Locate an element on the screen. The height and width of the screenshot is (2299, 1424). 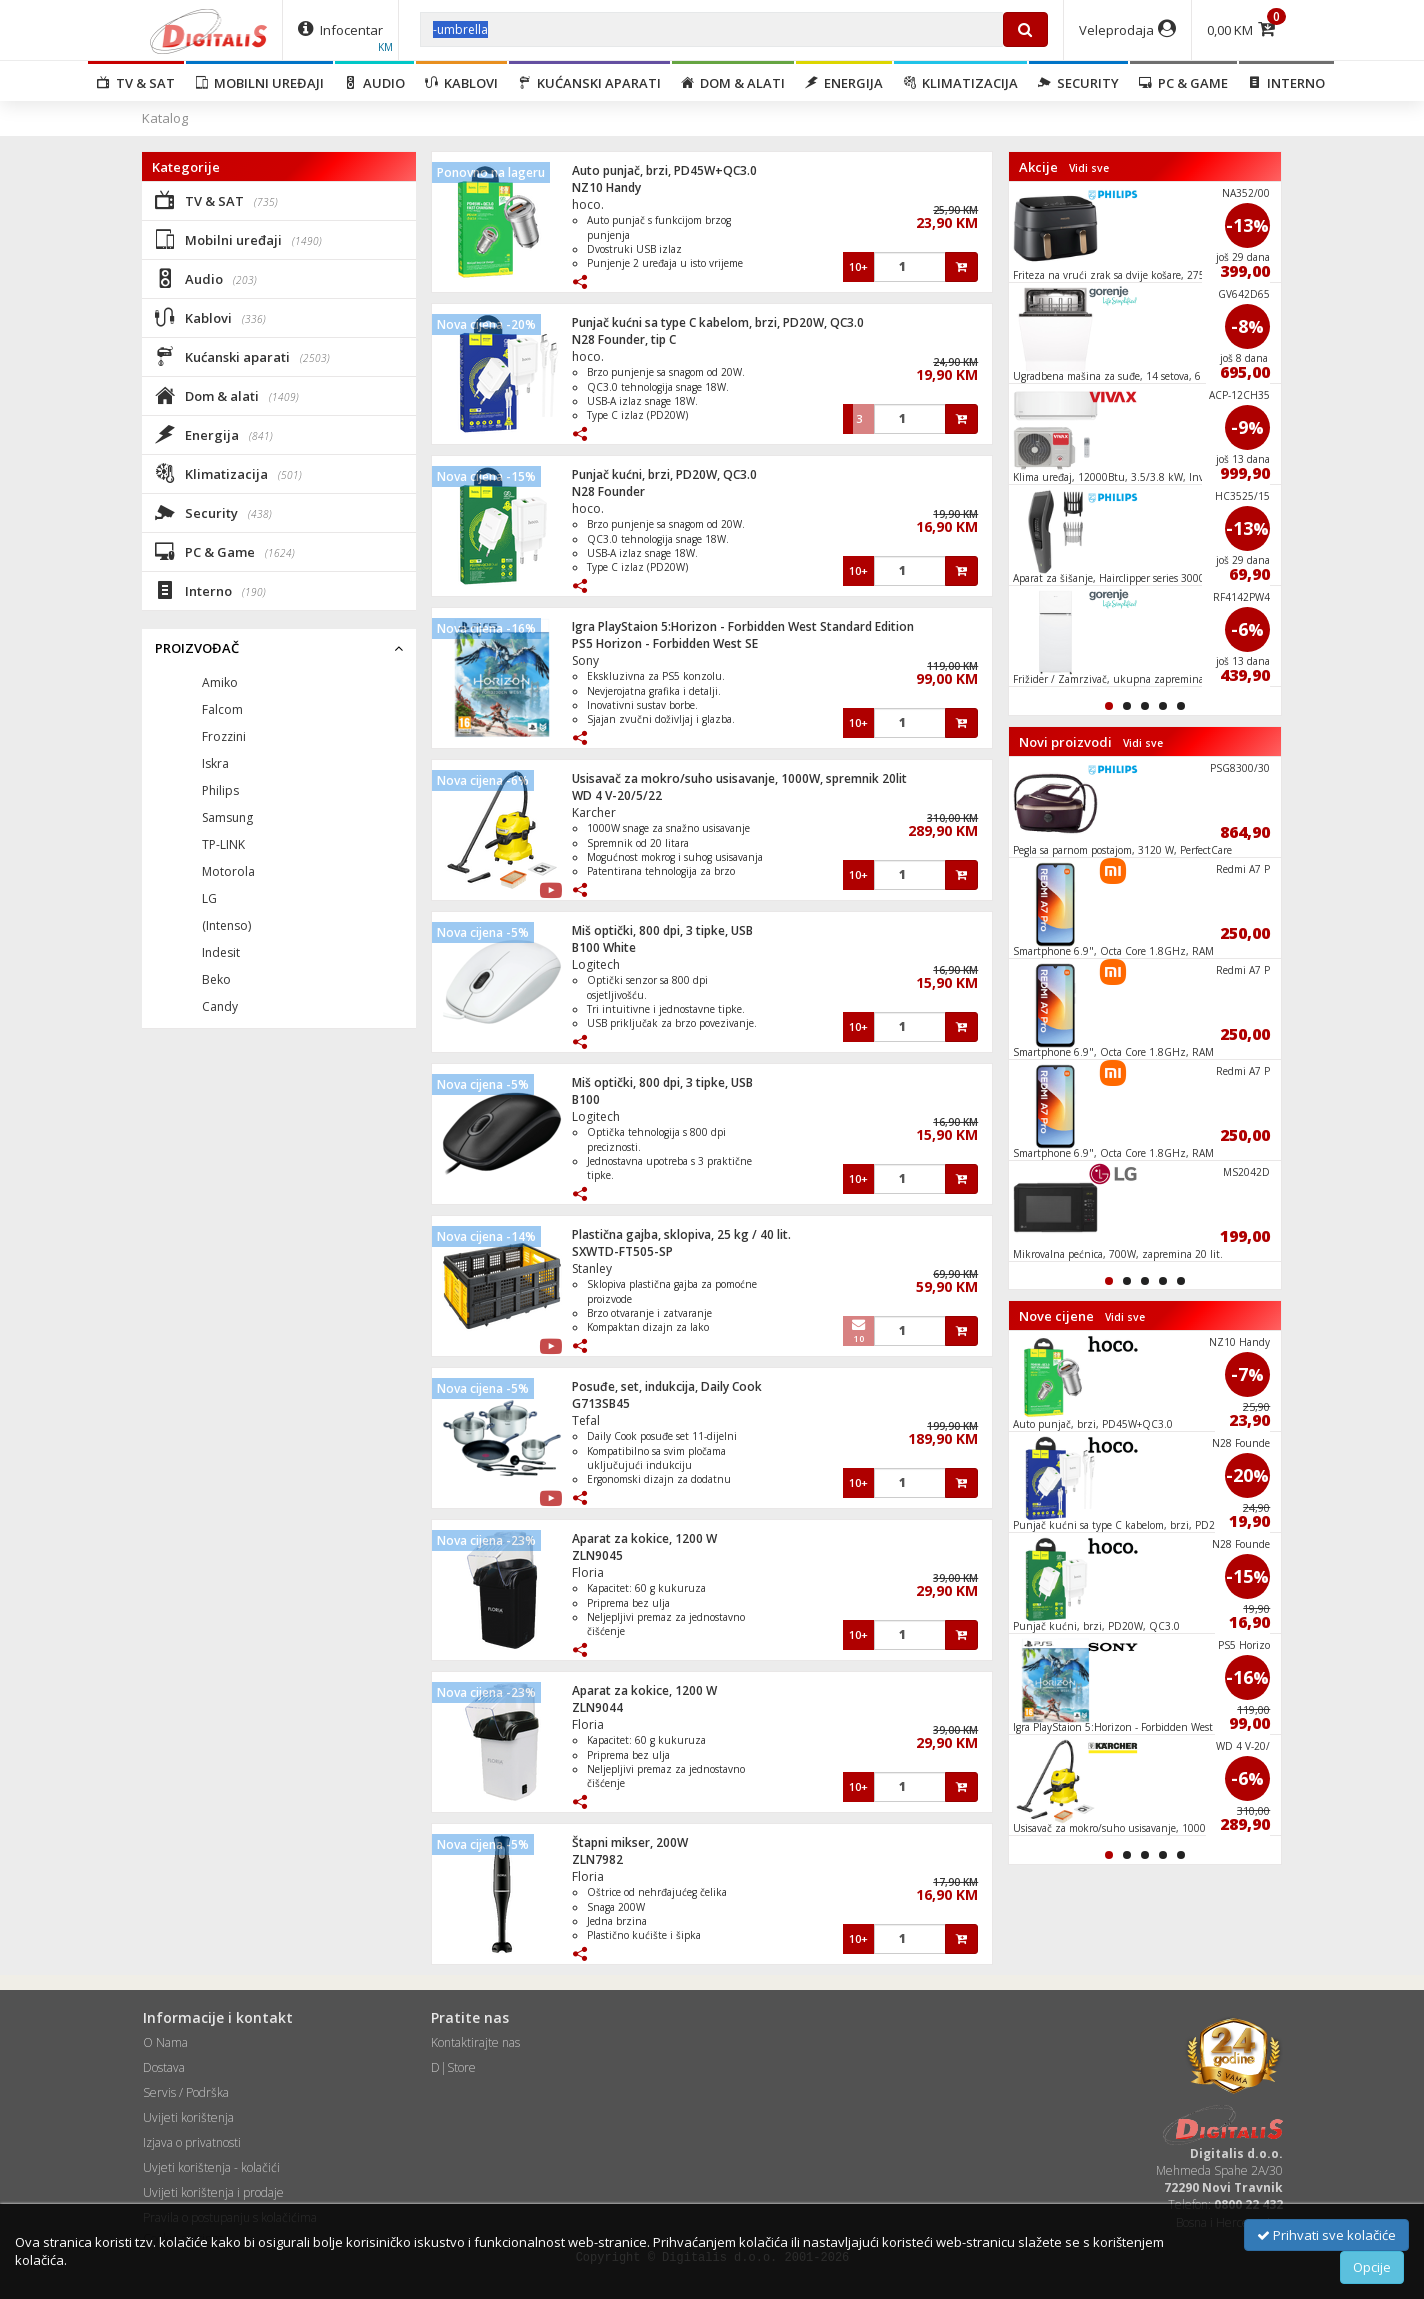
N28 Founder, tip C is located at coordinates (624, 339).